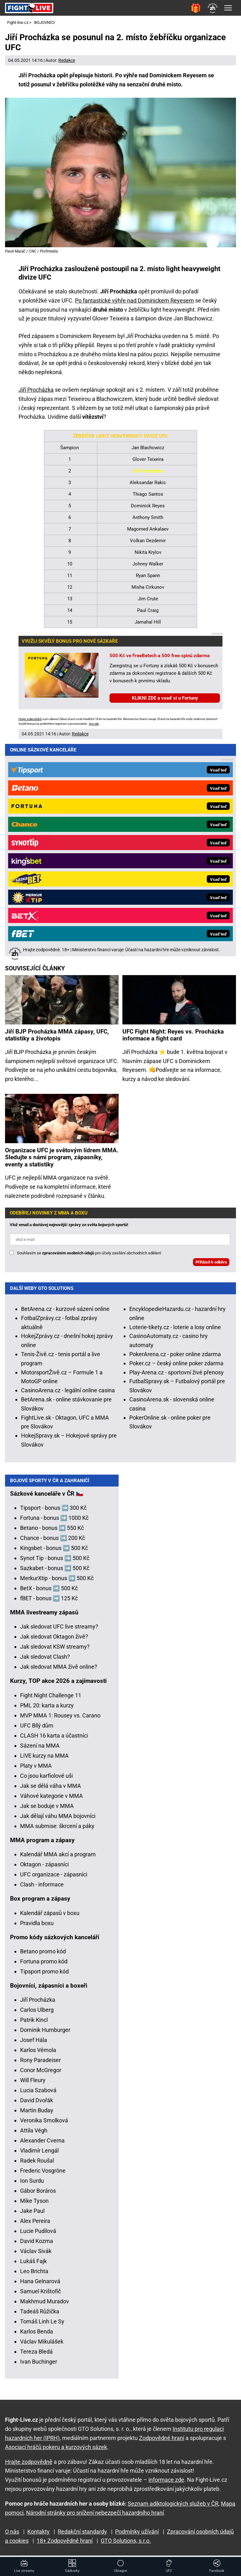 This screenshot has height=2576, width=241. What do you see at coordinates (33, 2043) in the screenshot?
I see `Josef Hála` at bounding box center [33, 2043].